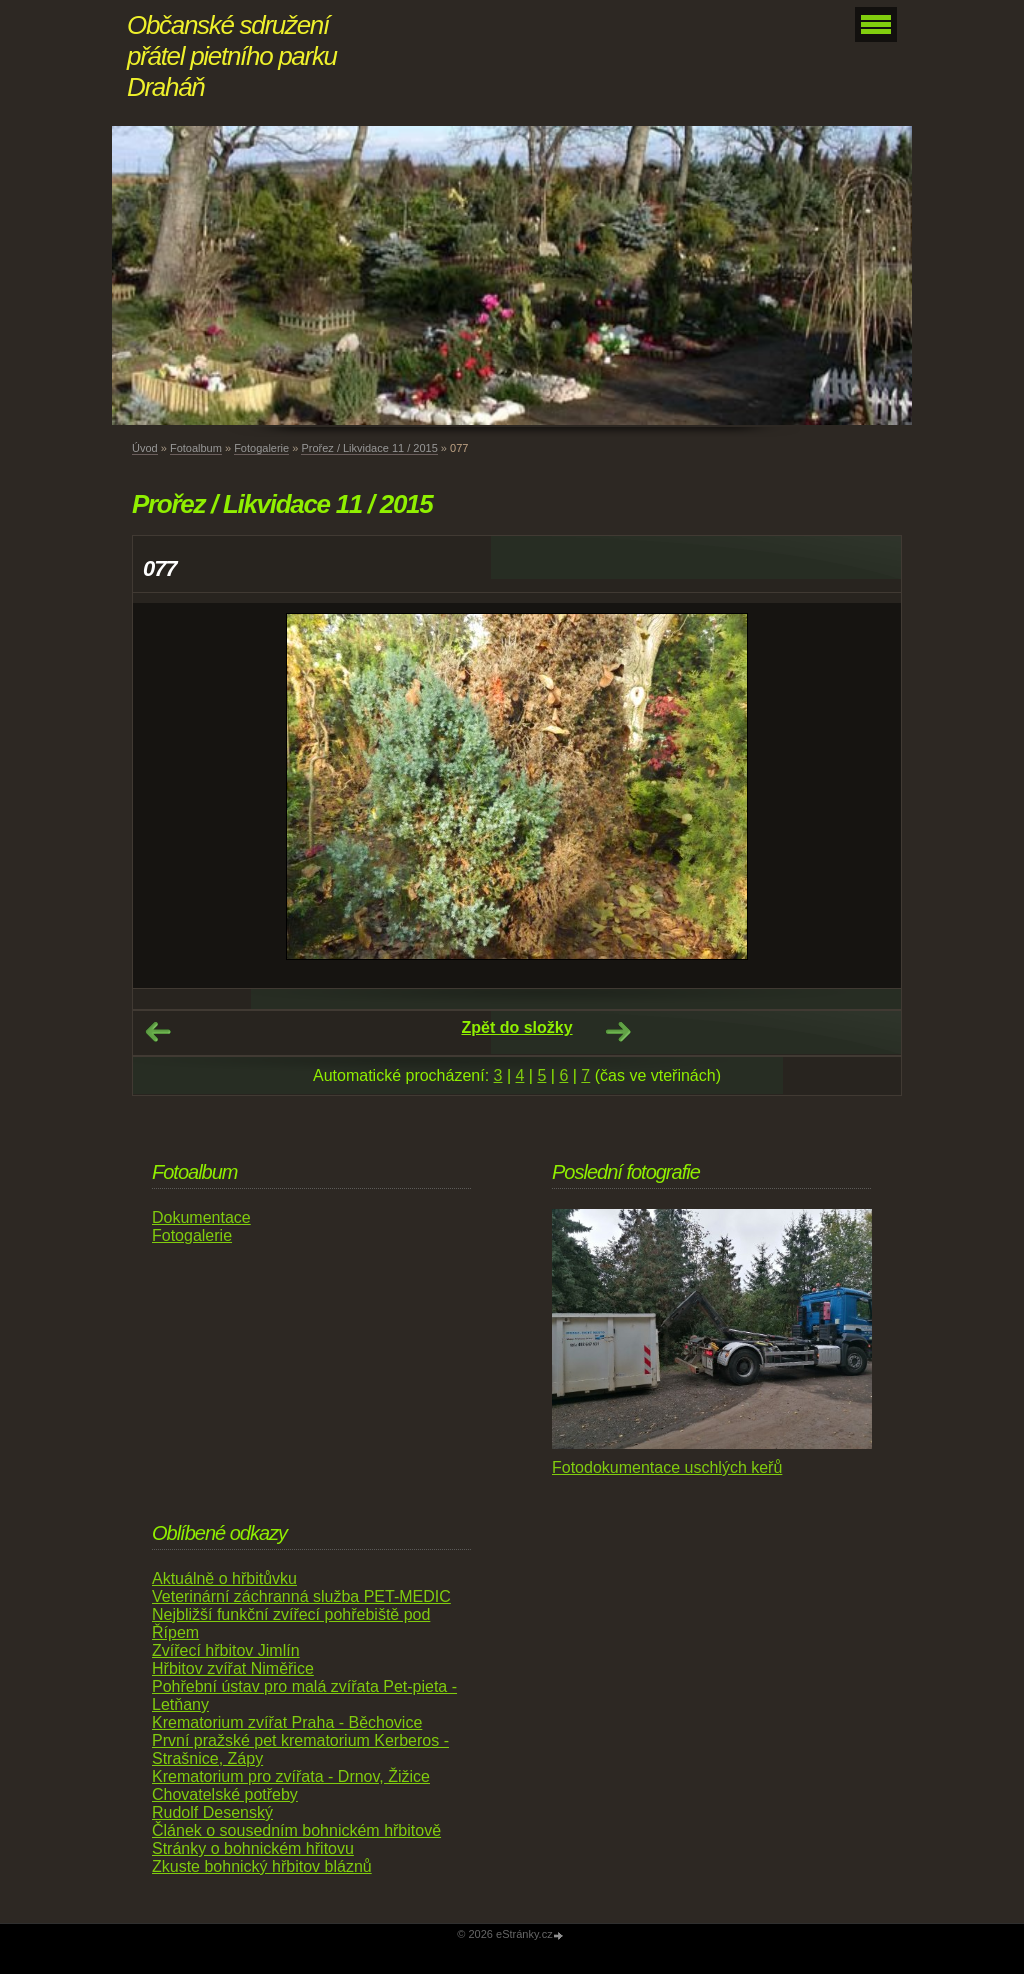 The height and width of the screenshot is (1974, 1024). Describe the element at coordinates (291, 1776) in the screenshot. I see `Krematorium pro zvířata - Drnov, Žižice` at that location.